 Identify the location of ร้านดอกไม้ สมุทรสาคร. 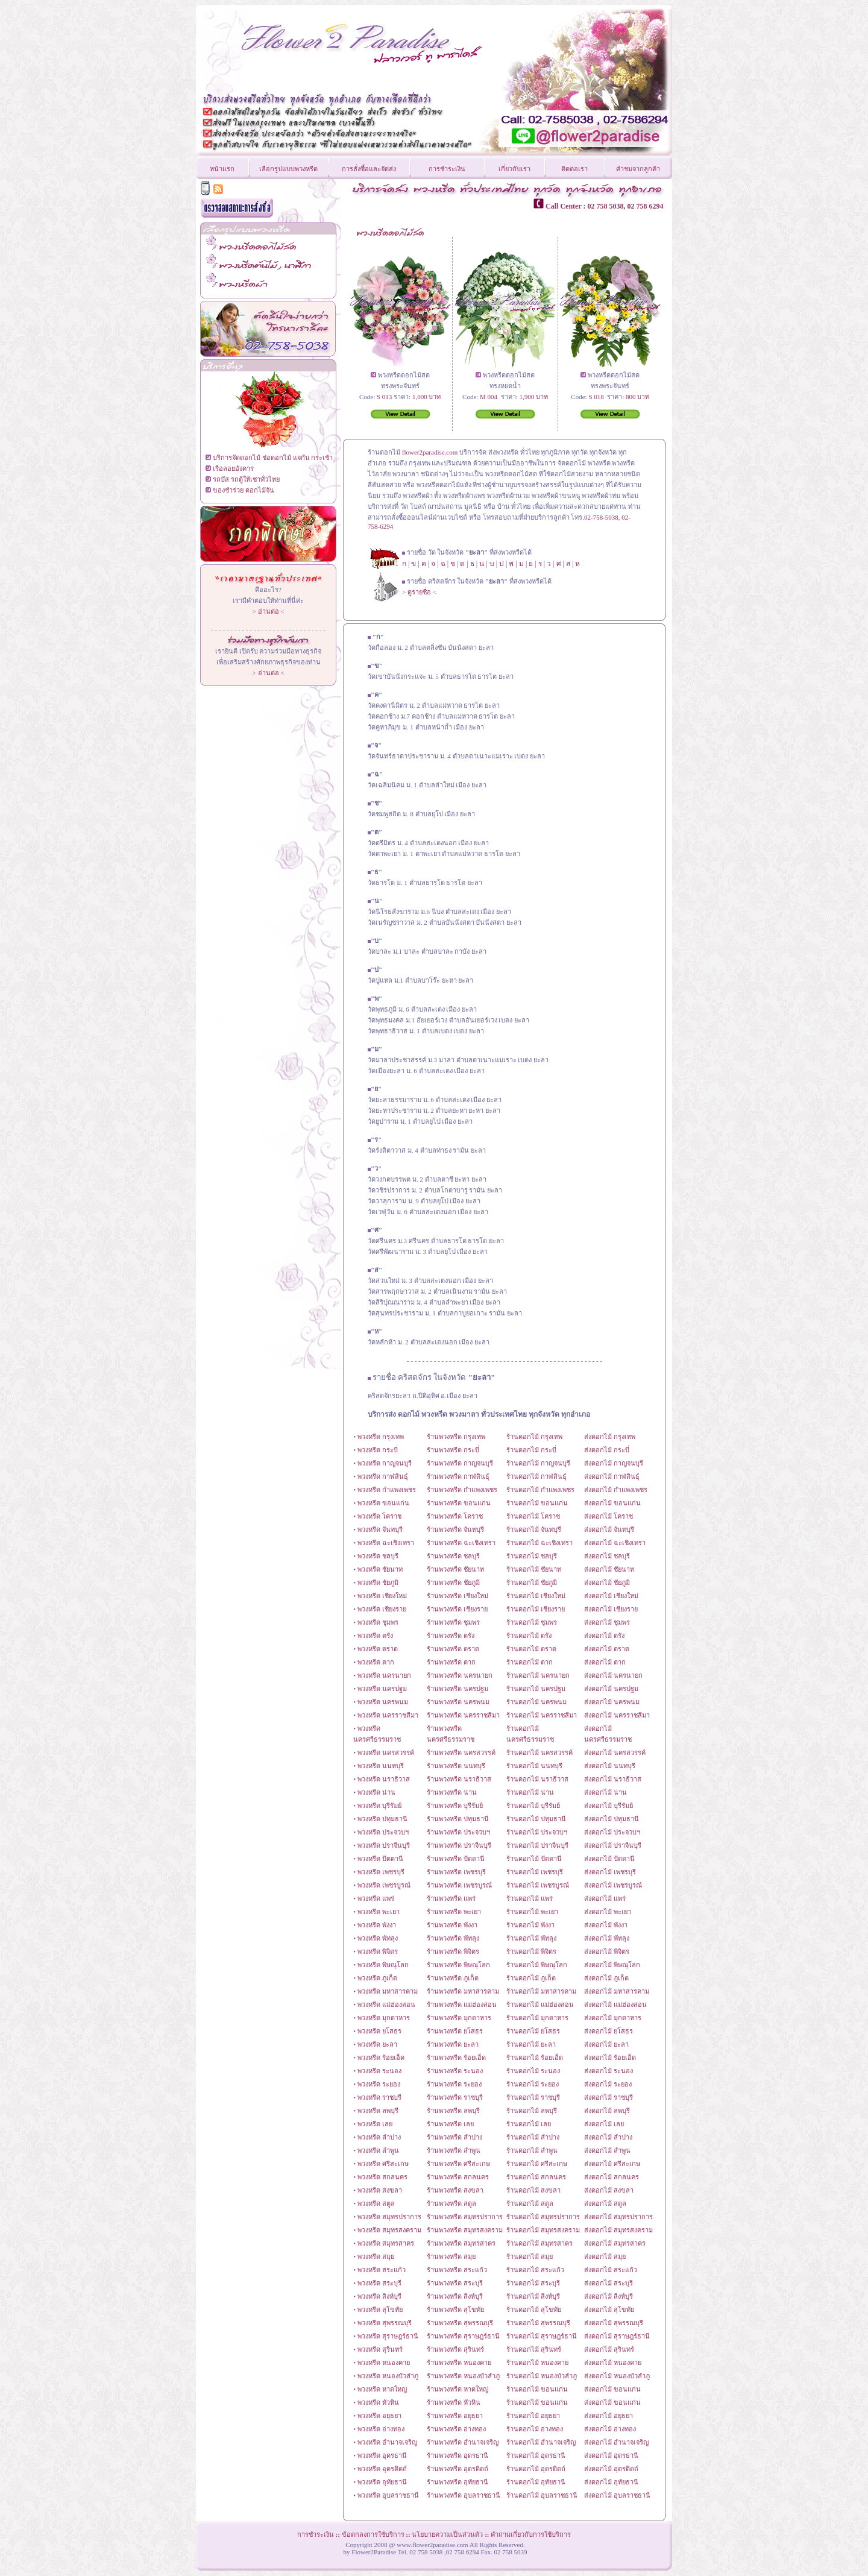
(539, 2243).